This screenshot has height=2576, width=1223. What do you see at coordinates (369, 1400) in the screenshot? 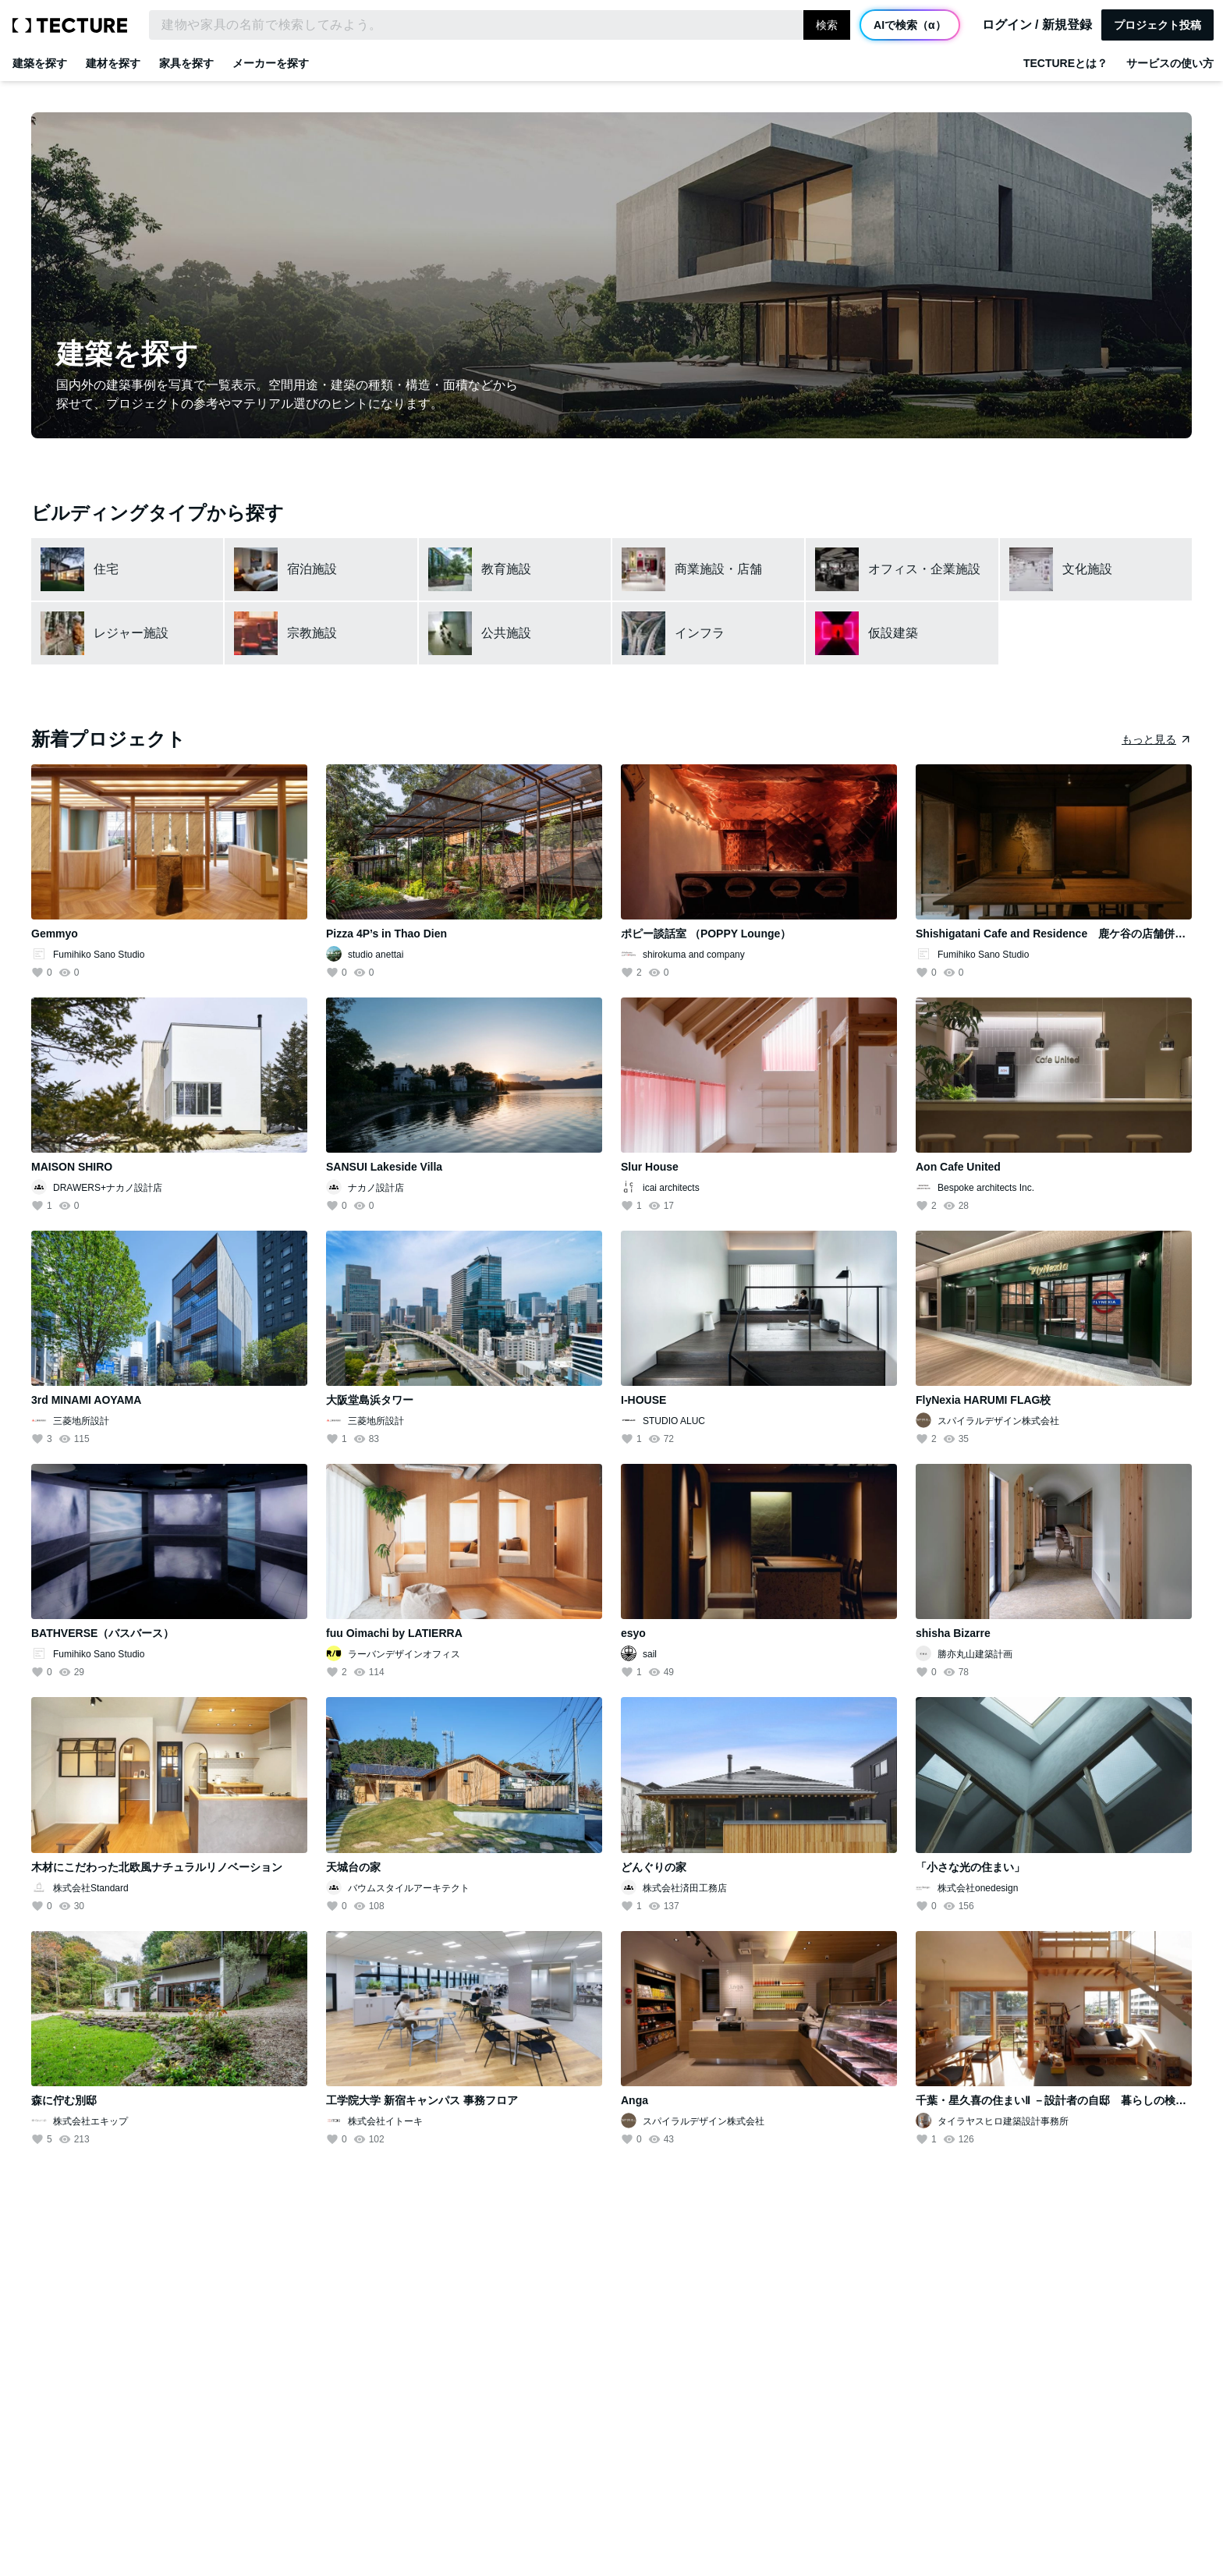
I see `大阪堂島浜タワー` at bounding box center [369, 1400].